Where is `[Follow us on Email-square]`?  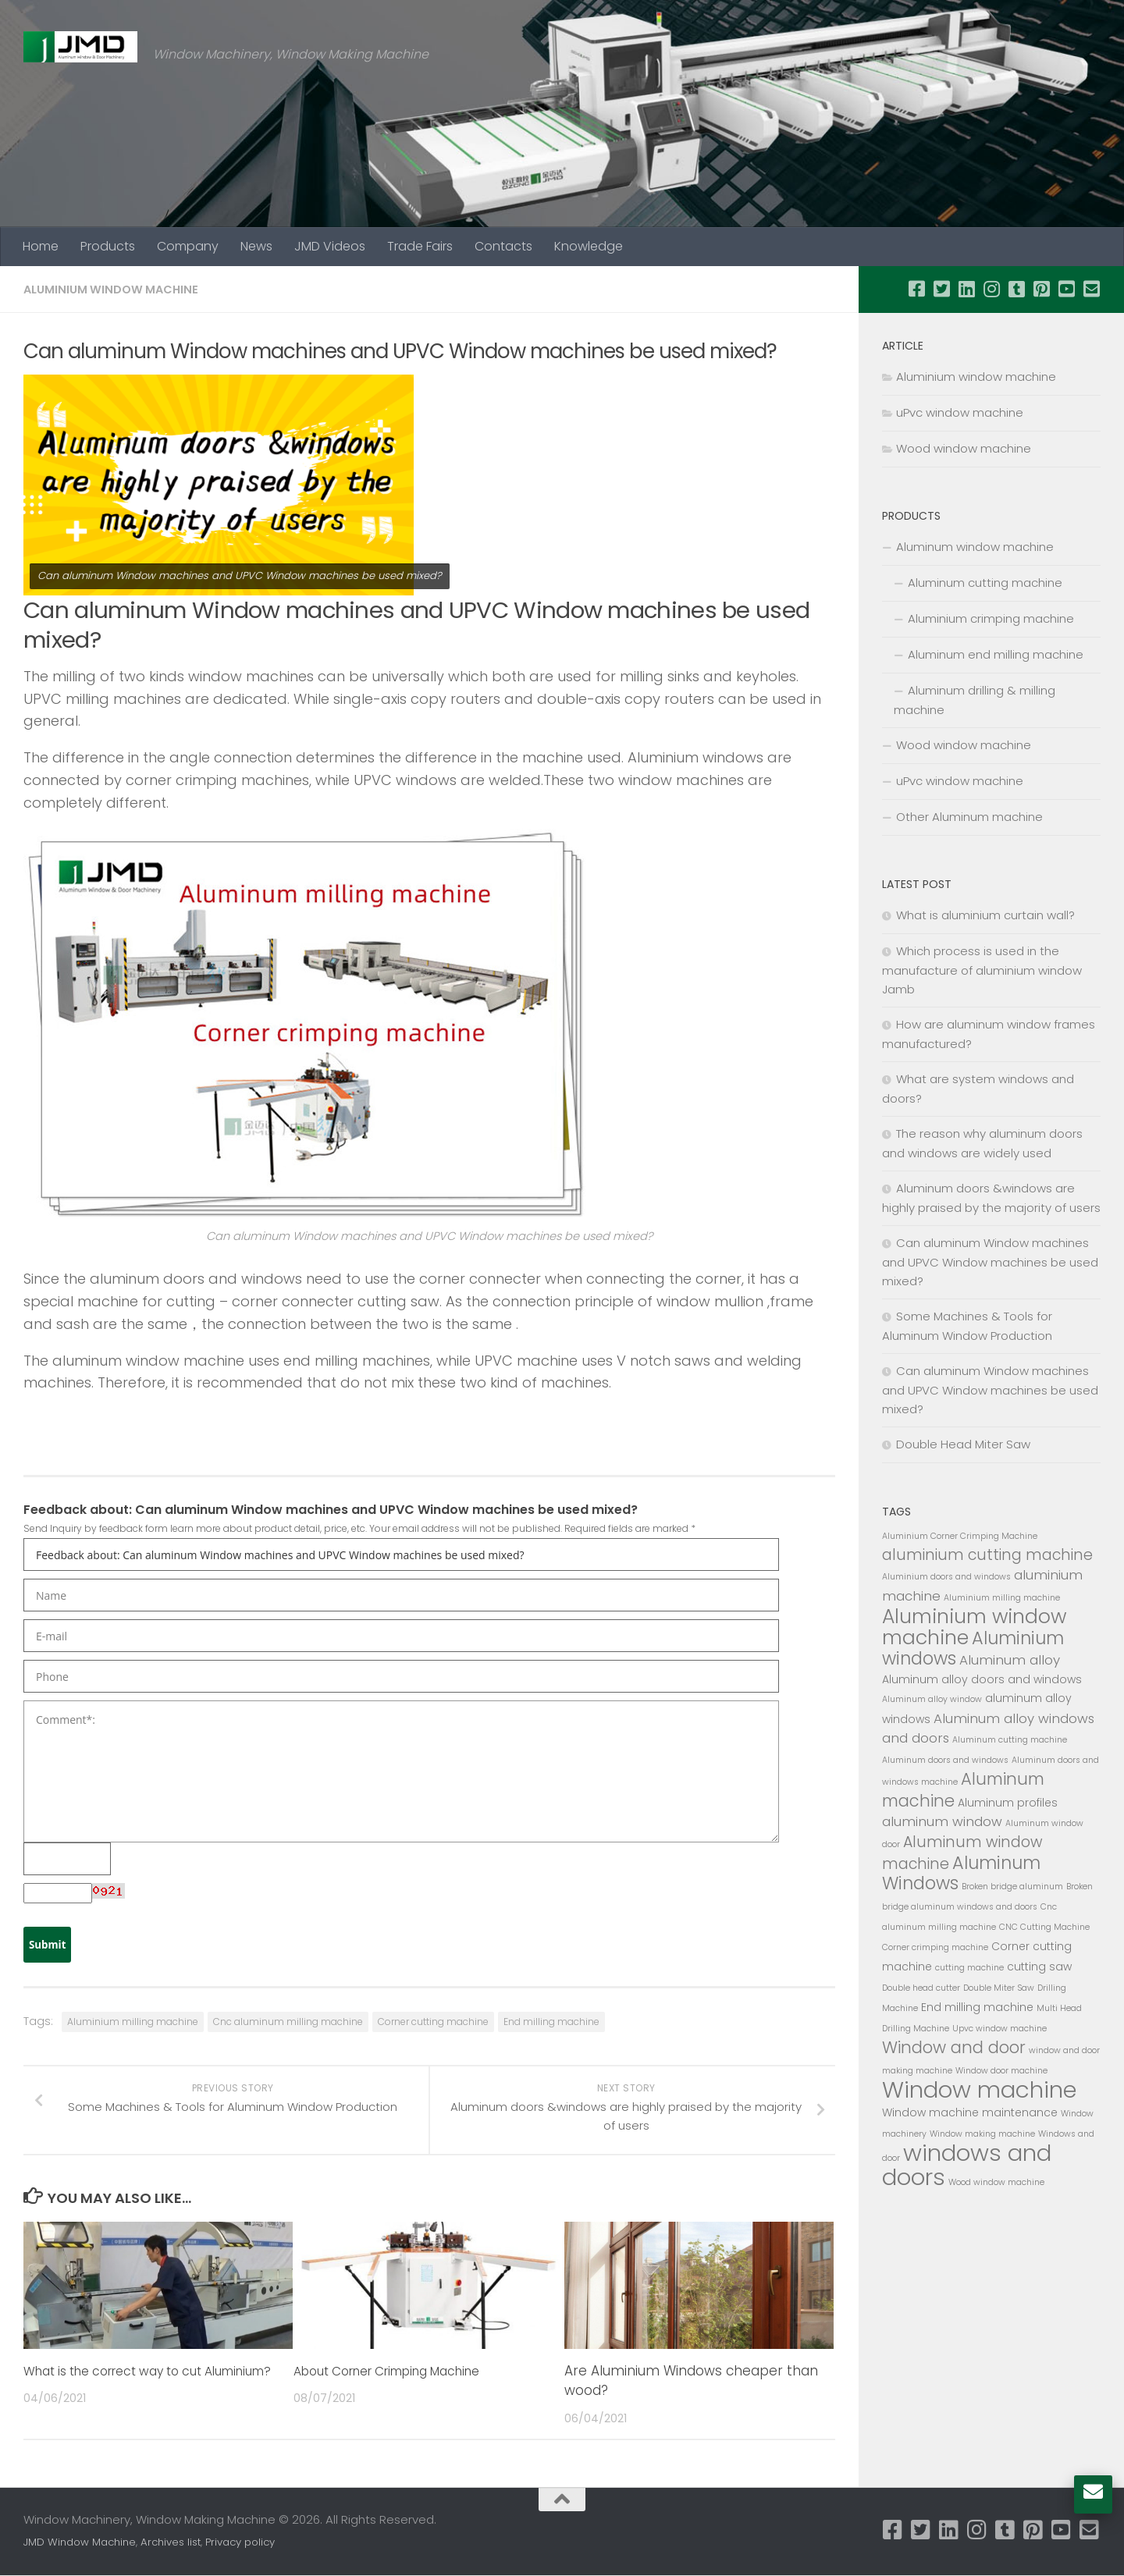 [Follow us on Email-square] is located at coordinates (1091, 288).